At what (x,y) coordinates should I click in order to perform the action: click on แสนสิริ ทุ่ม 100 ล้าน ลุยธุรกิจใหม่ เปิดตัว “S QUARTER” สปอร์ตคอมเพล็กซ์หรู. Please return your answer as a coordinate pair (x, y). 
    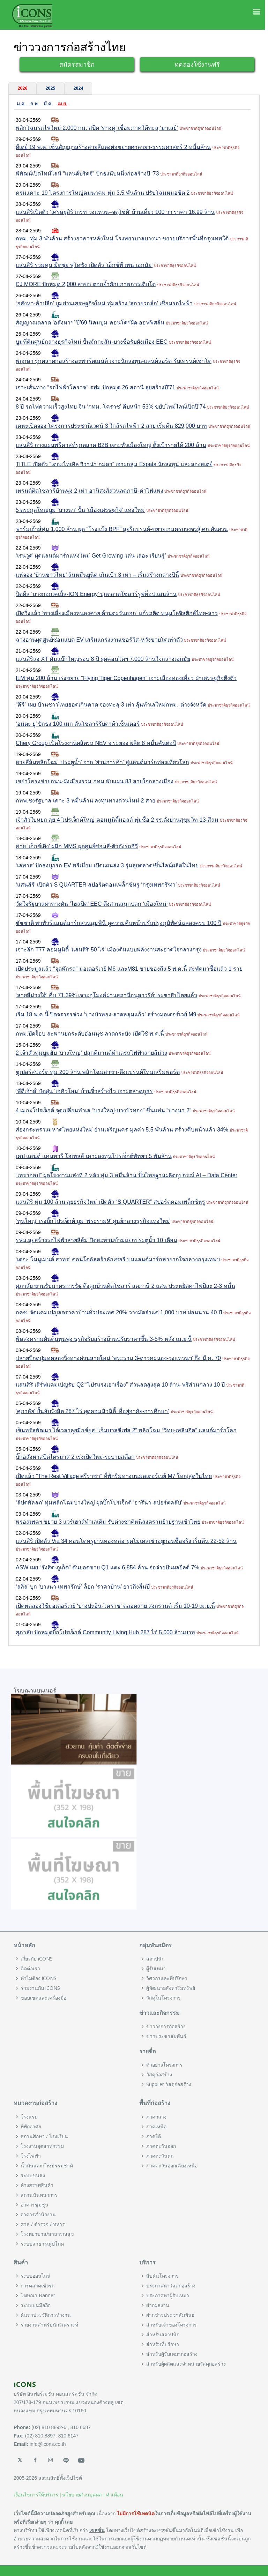
    Looking at the image, I should click on (110, 1202).